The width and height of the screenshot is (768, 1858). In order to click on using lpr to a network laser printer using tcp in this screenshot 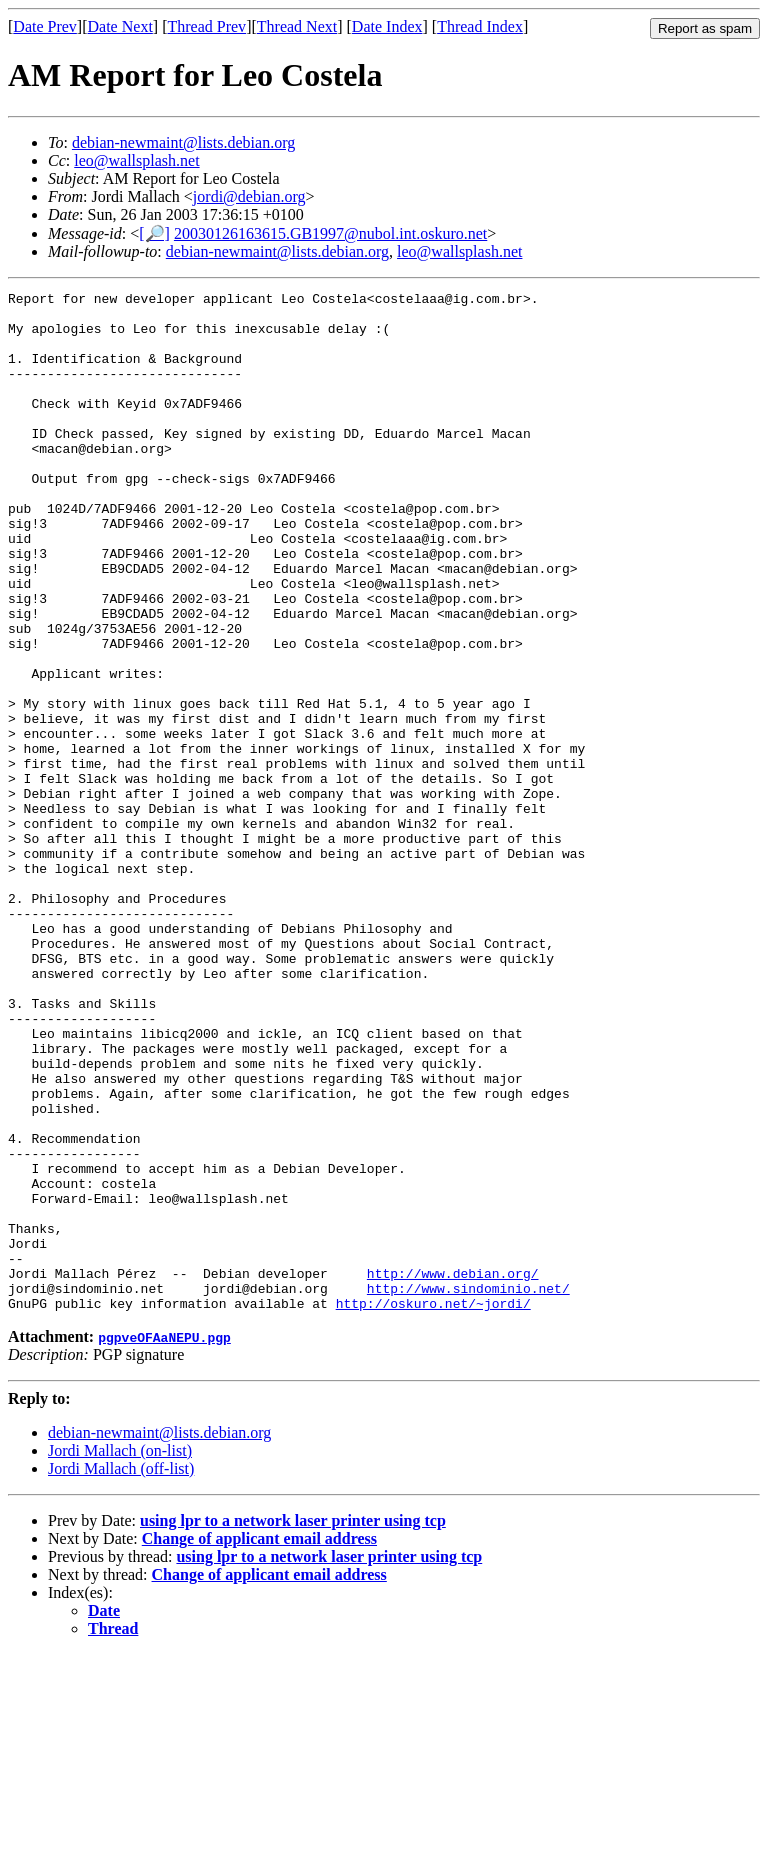, I will do `click(293, 1724)`.